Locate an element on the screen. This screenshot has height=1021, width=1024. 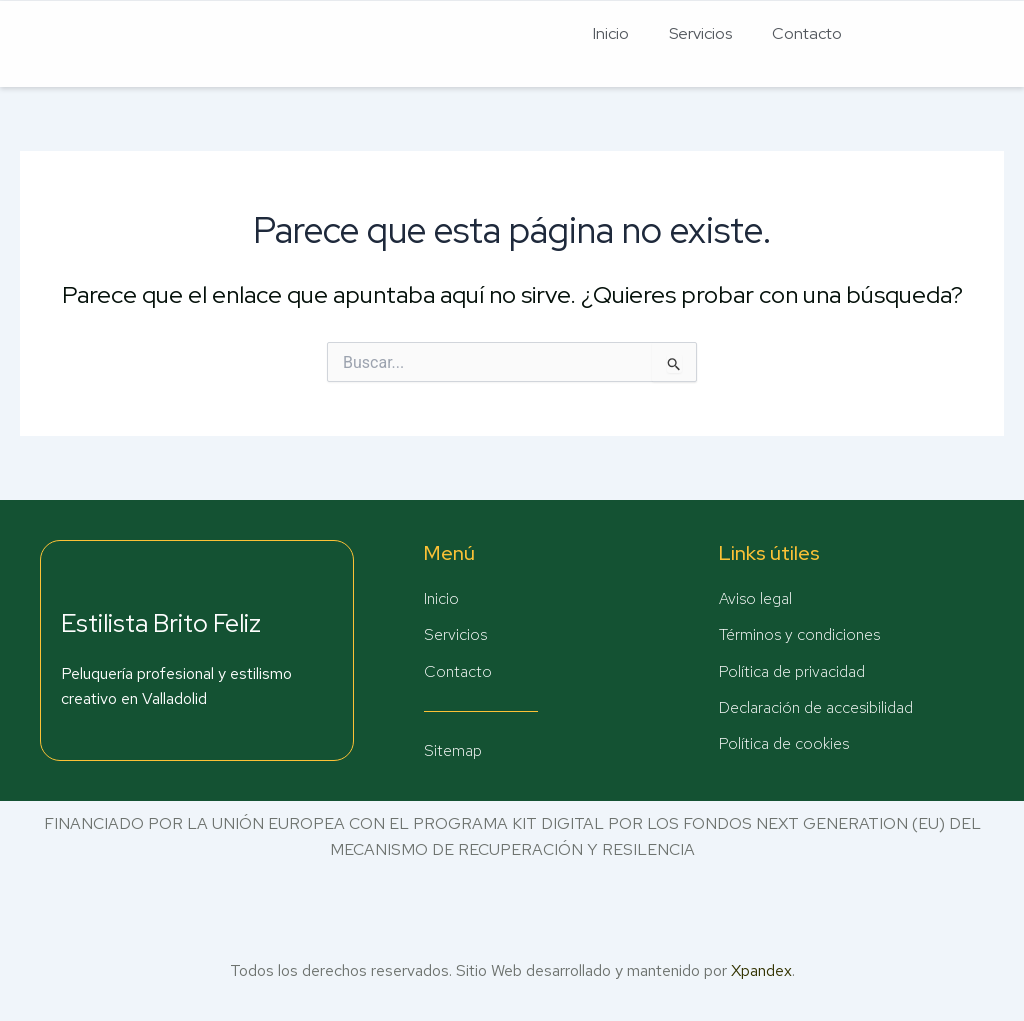
Estilista Brito Feliz is located at coordinates (161, 622).